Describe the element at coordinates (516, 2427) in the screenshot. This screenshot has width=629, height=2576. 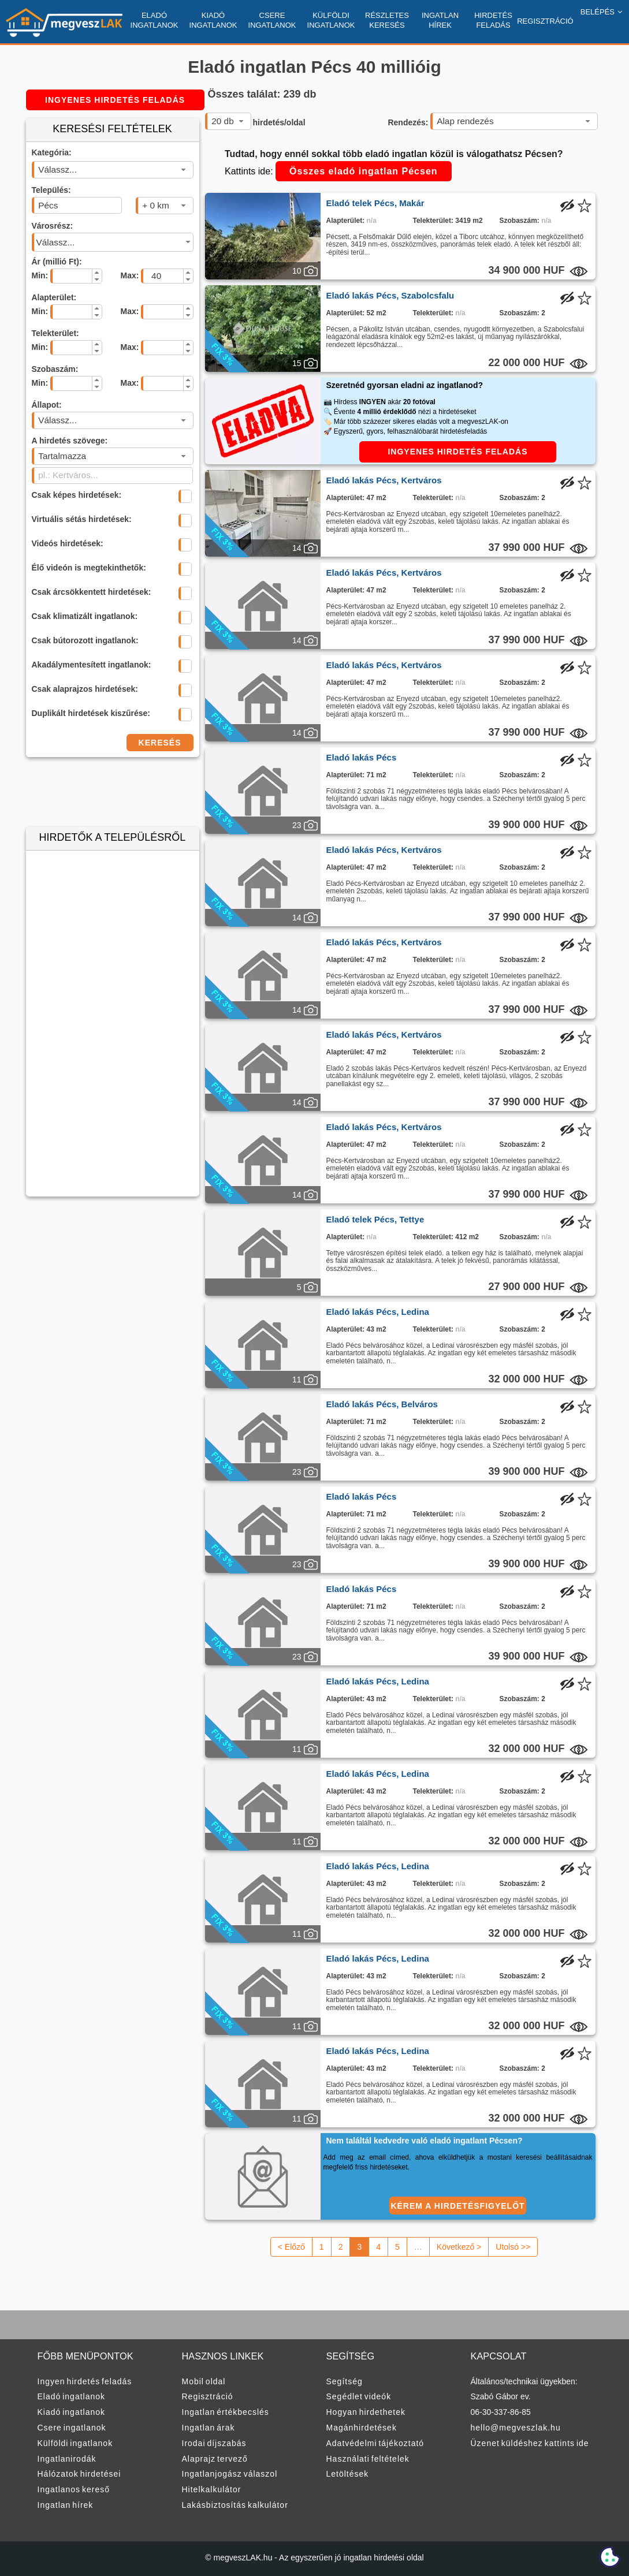
I see `hello@megveszlak.hu` at that location.